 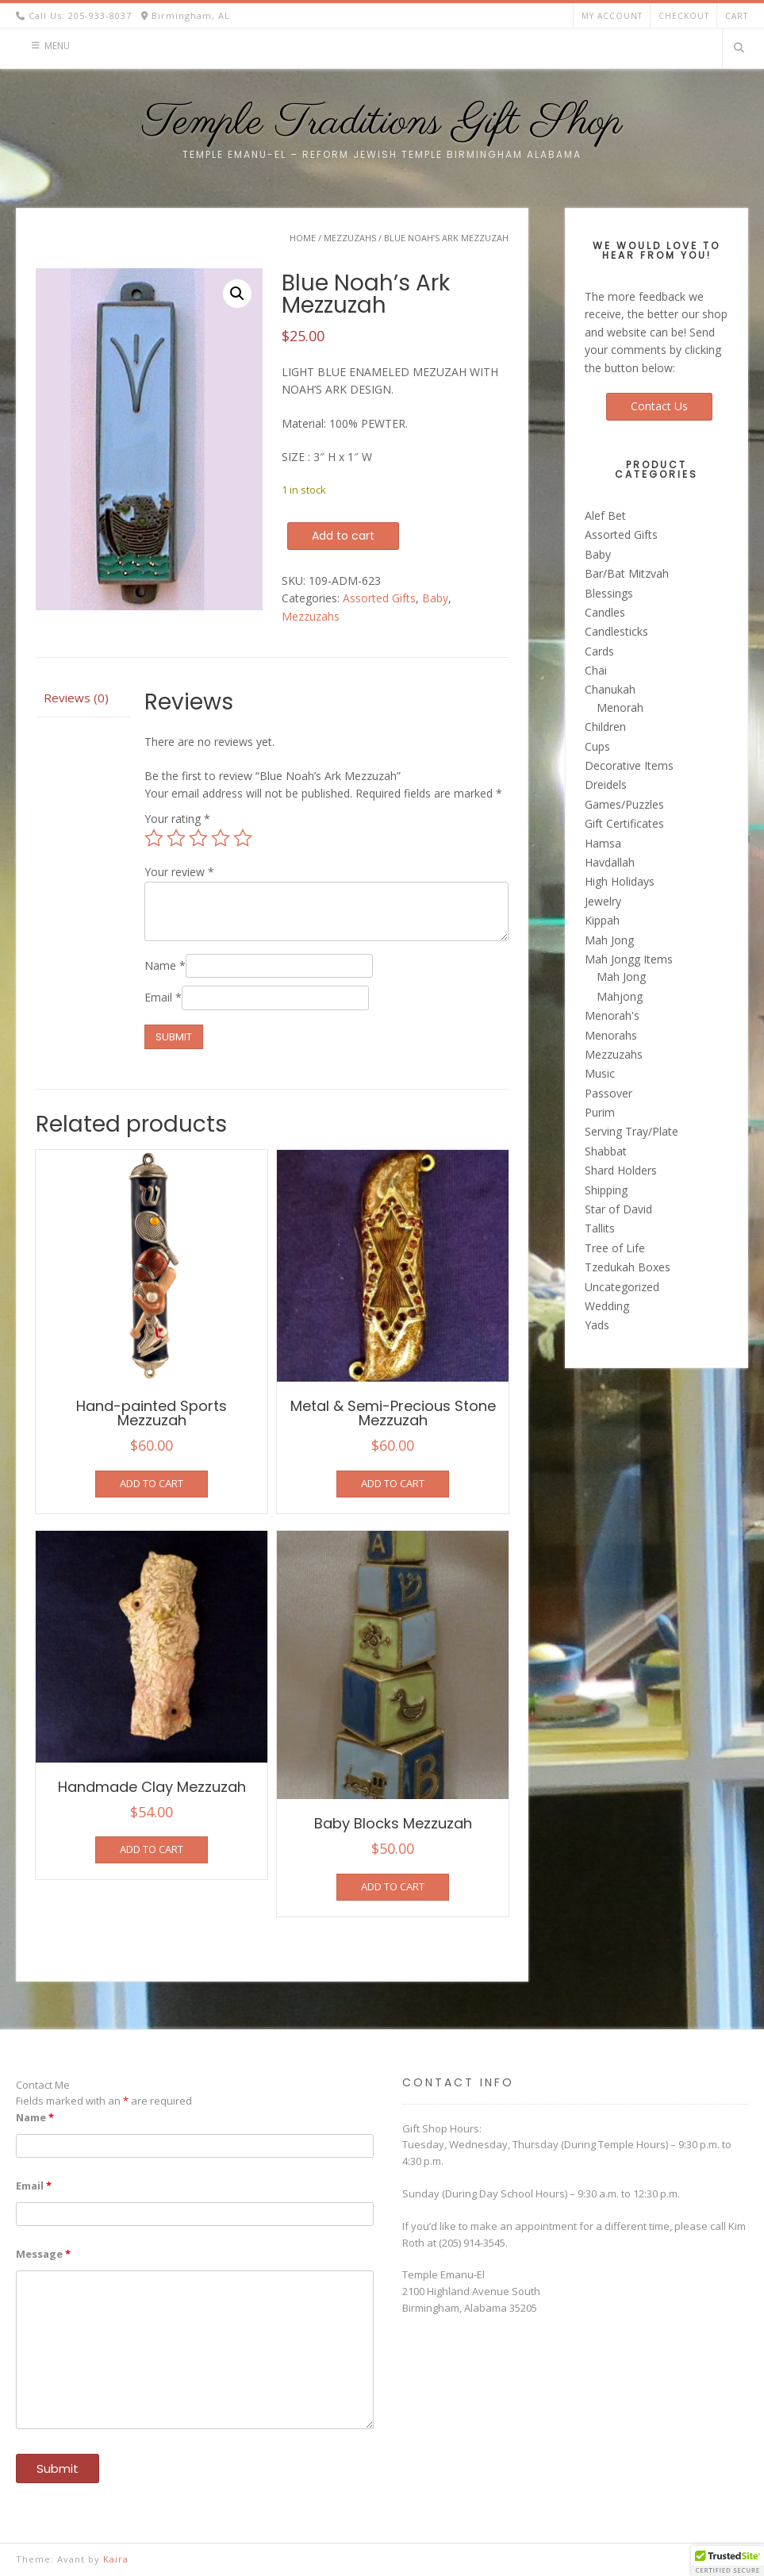 What do you see at coordinates (43, 2254) in the screenshot?
I see `Message` at bounding box center [43, 2254].